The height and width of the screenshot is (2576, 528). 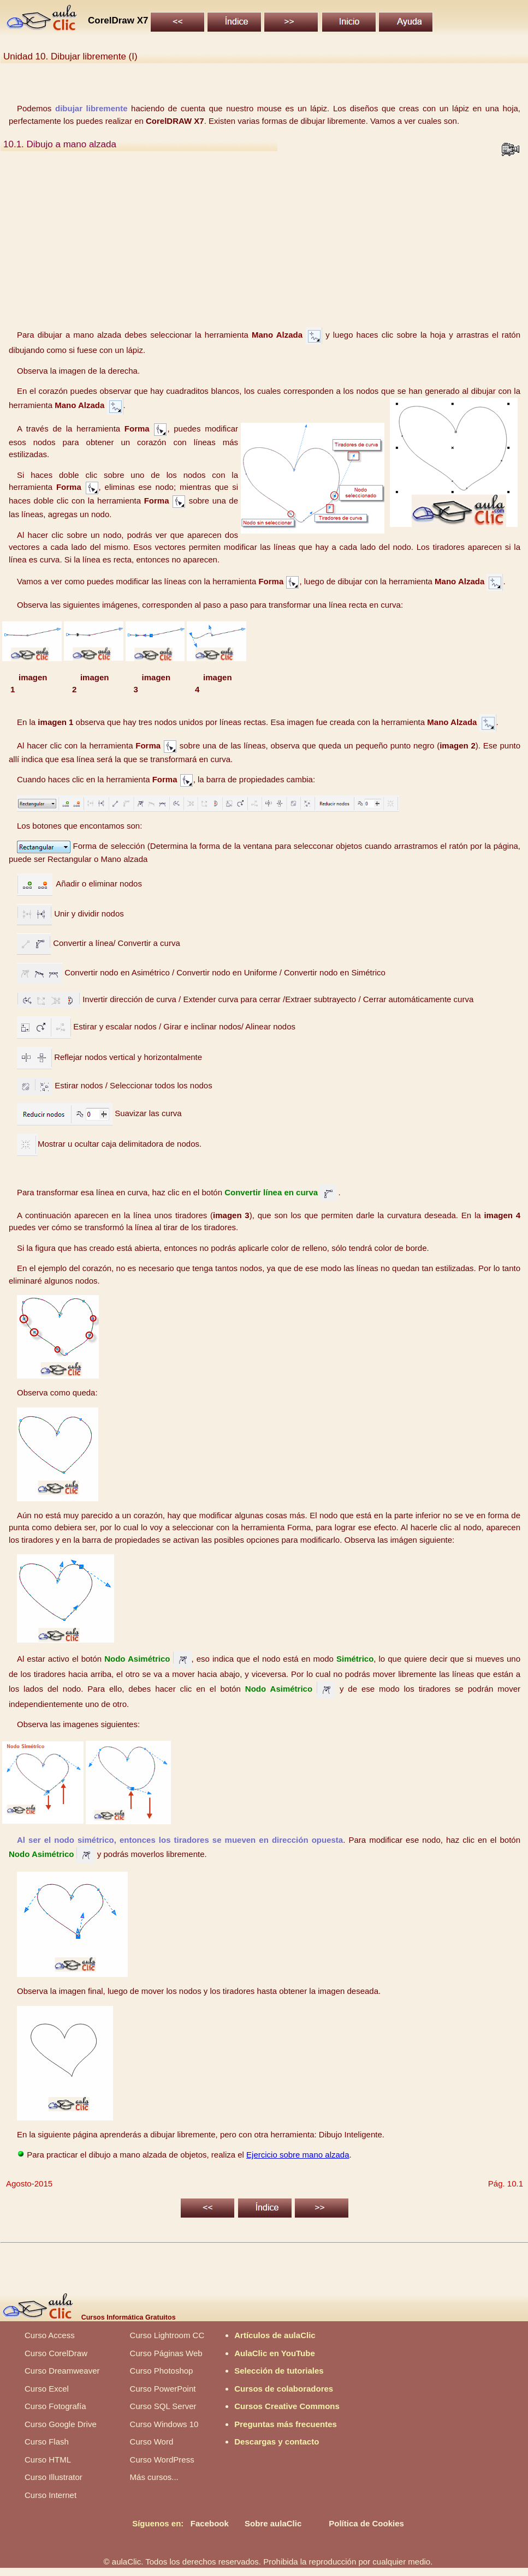 What do you see at coordinates (61, 2424) in the screenshot?
I see `Curso Google Drive` at bounding box center [61, 2424].